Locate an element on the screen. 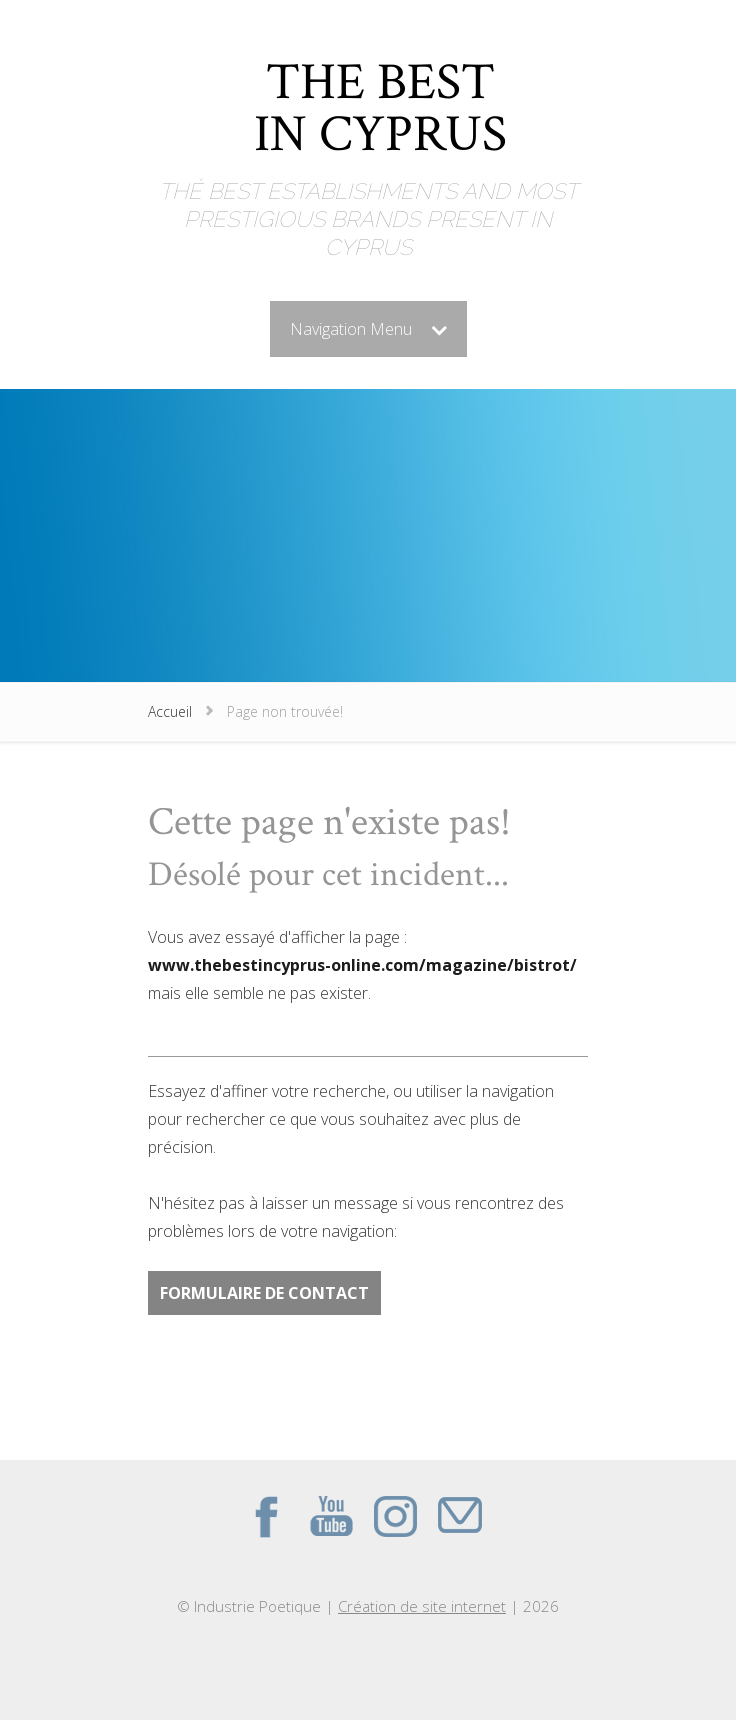 This screenshot has width=736, height=1720. THE BEST IN CYPRUS is located at coordinates (380, 112).